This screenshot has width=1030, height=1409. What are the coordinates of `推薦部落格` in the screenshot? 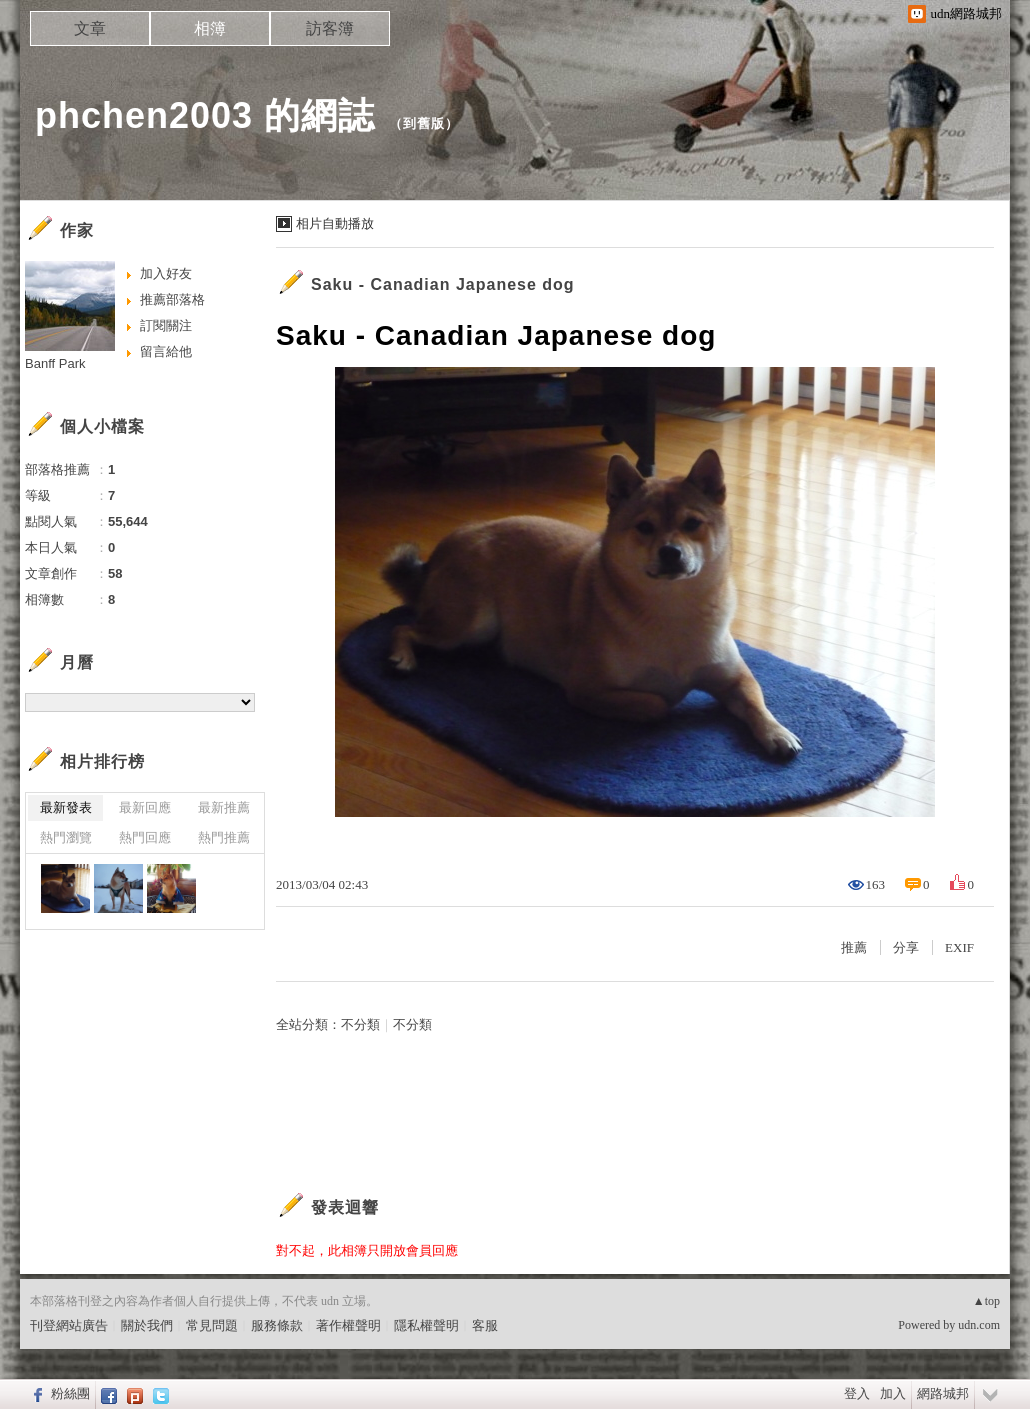 It's located at (172, 299).